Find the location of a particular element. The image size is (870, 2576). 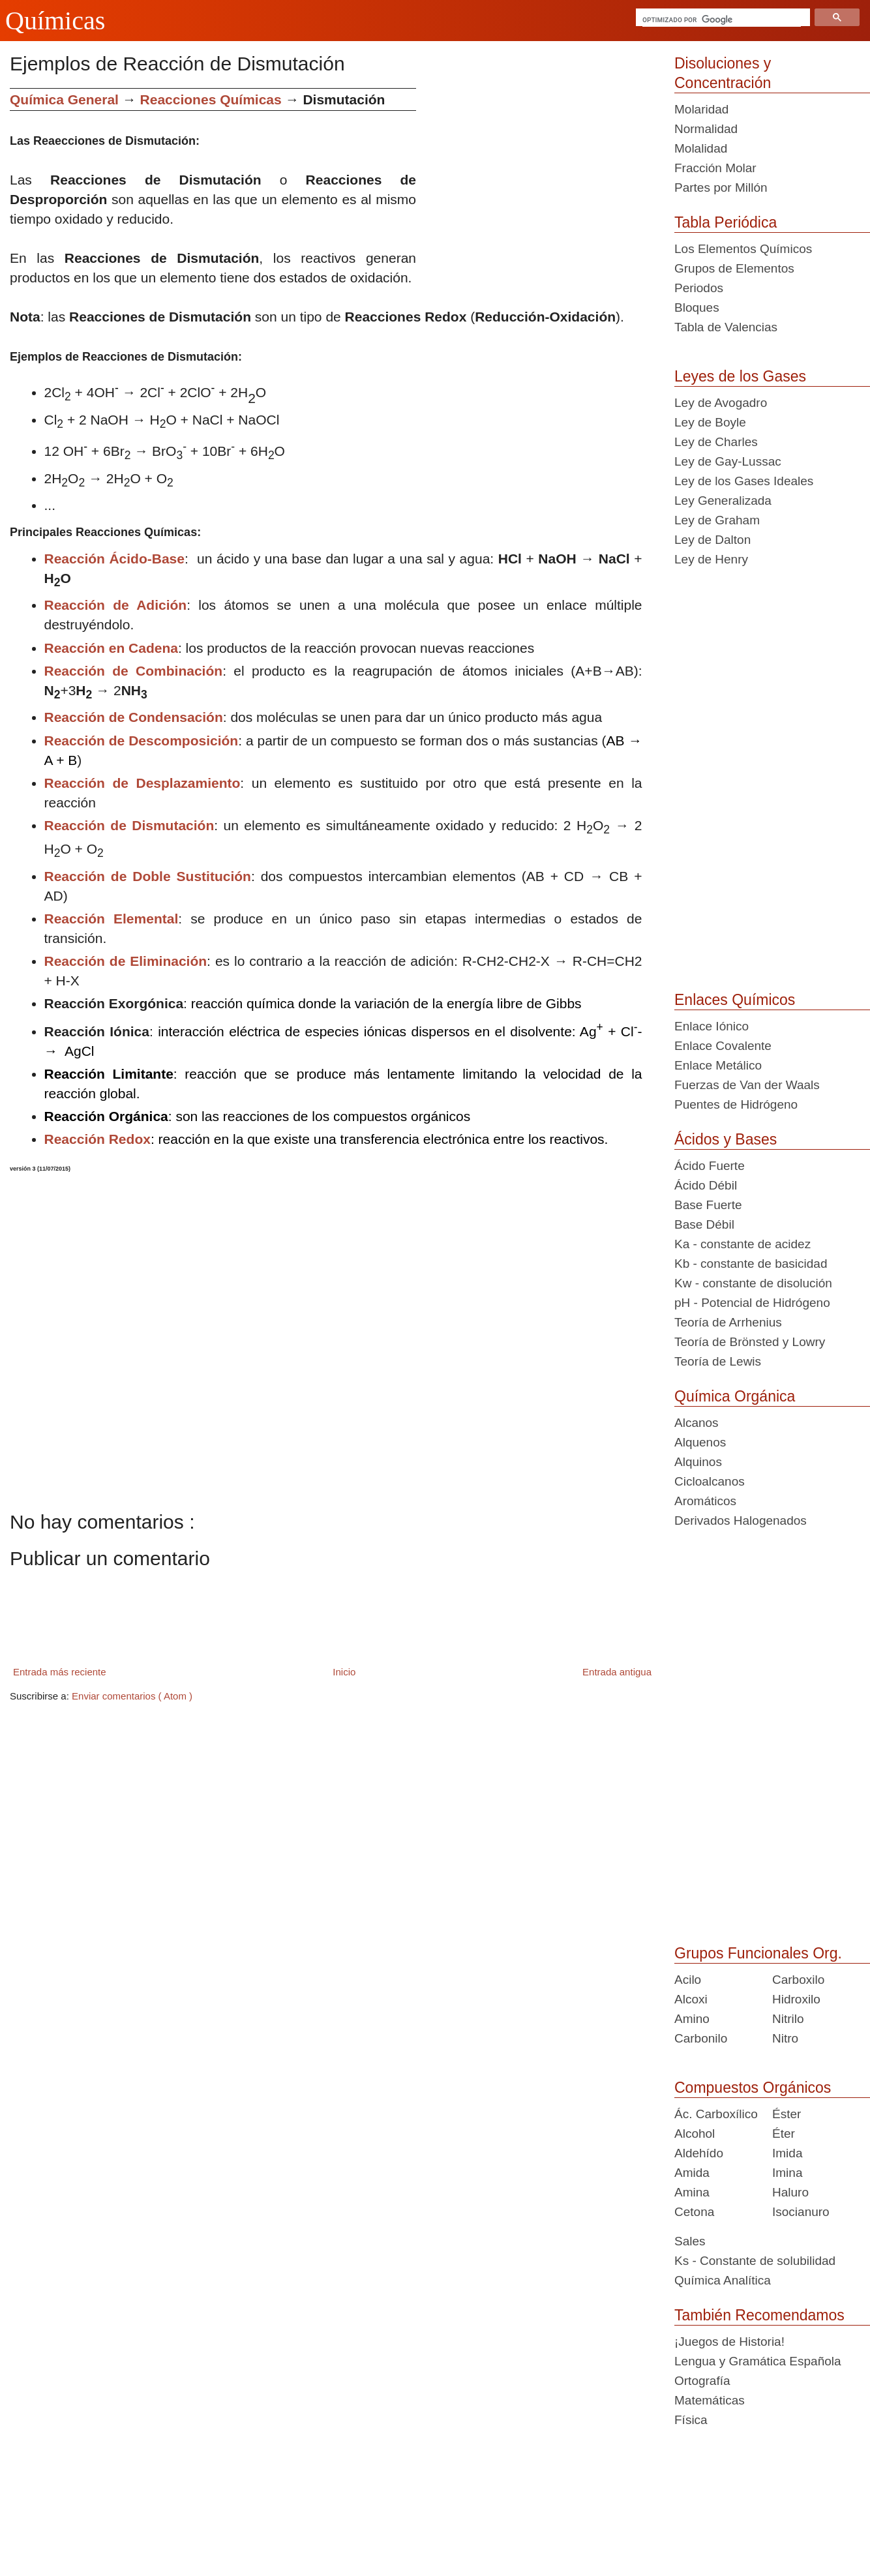

Grupos Funcionales Org. is located at coordinates (758, 1953).